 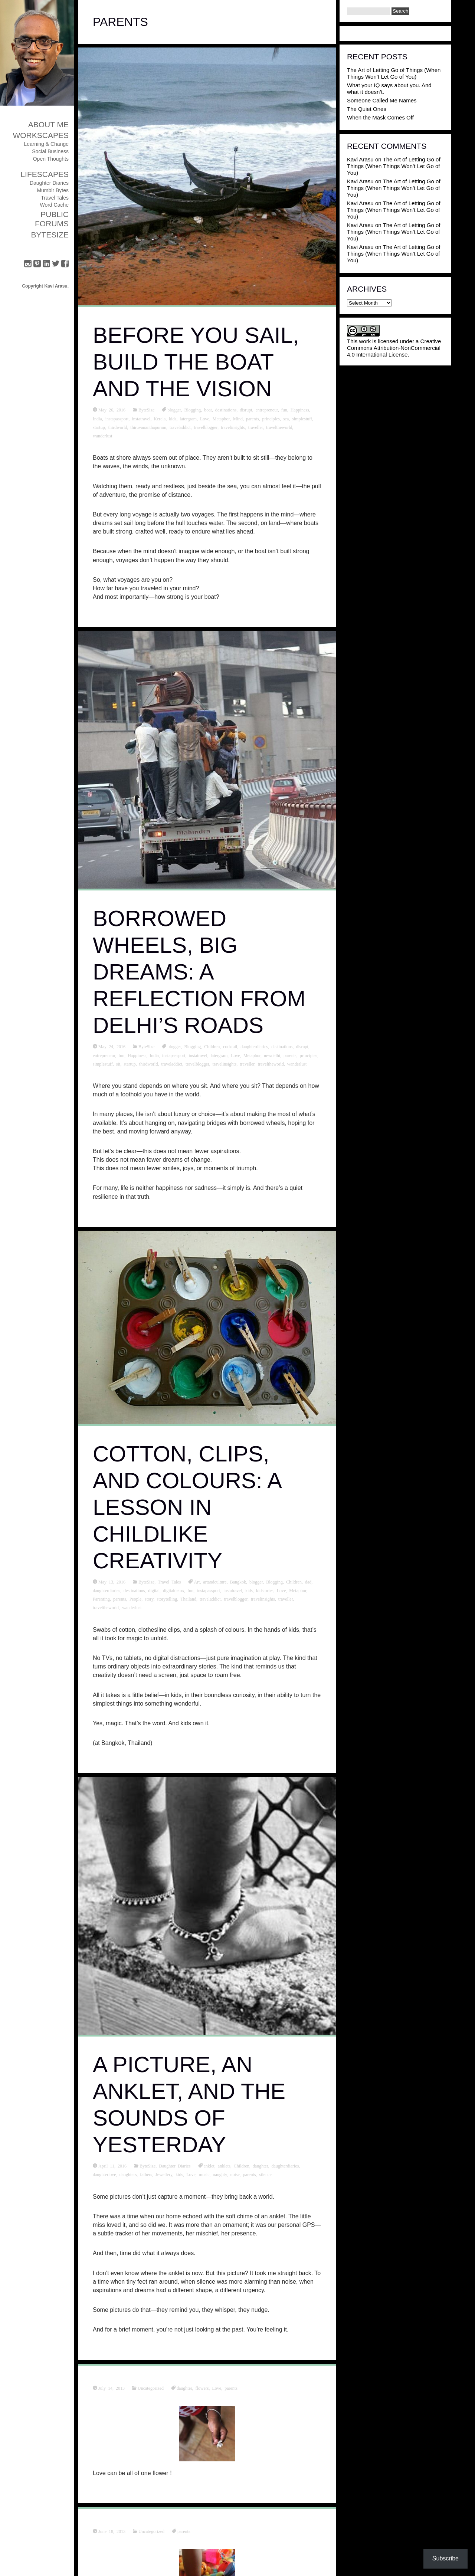 What do you see at coordinates (49, 183) in the screenshot?
I see `Daughter Diaries` at bounding box center [49, 183].